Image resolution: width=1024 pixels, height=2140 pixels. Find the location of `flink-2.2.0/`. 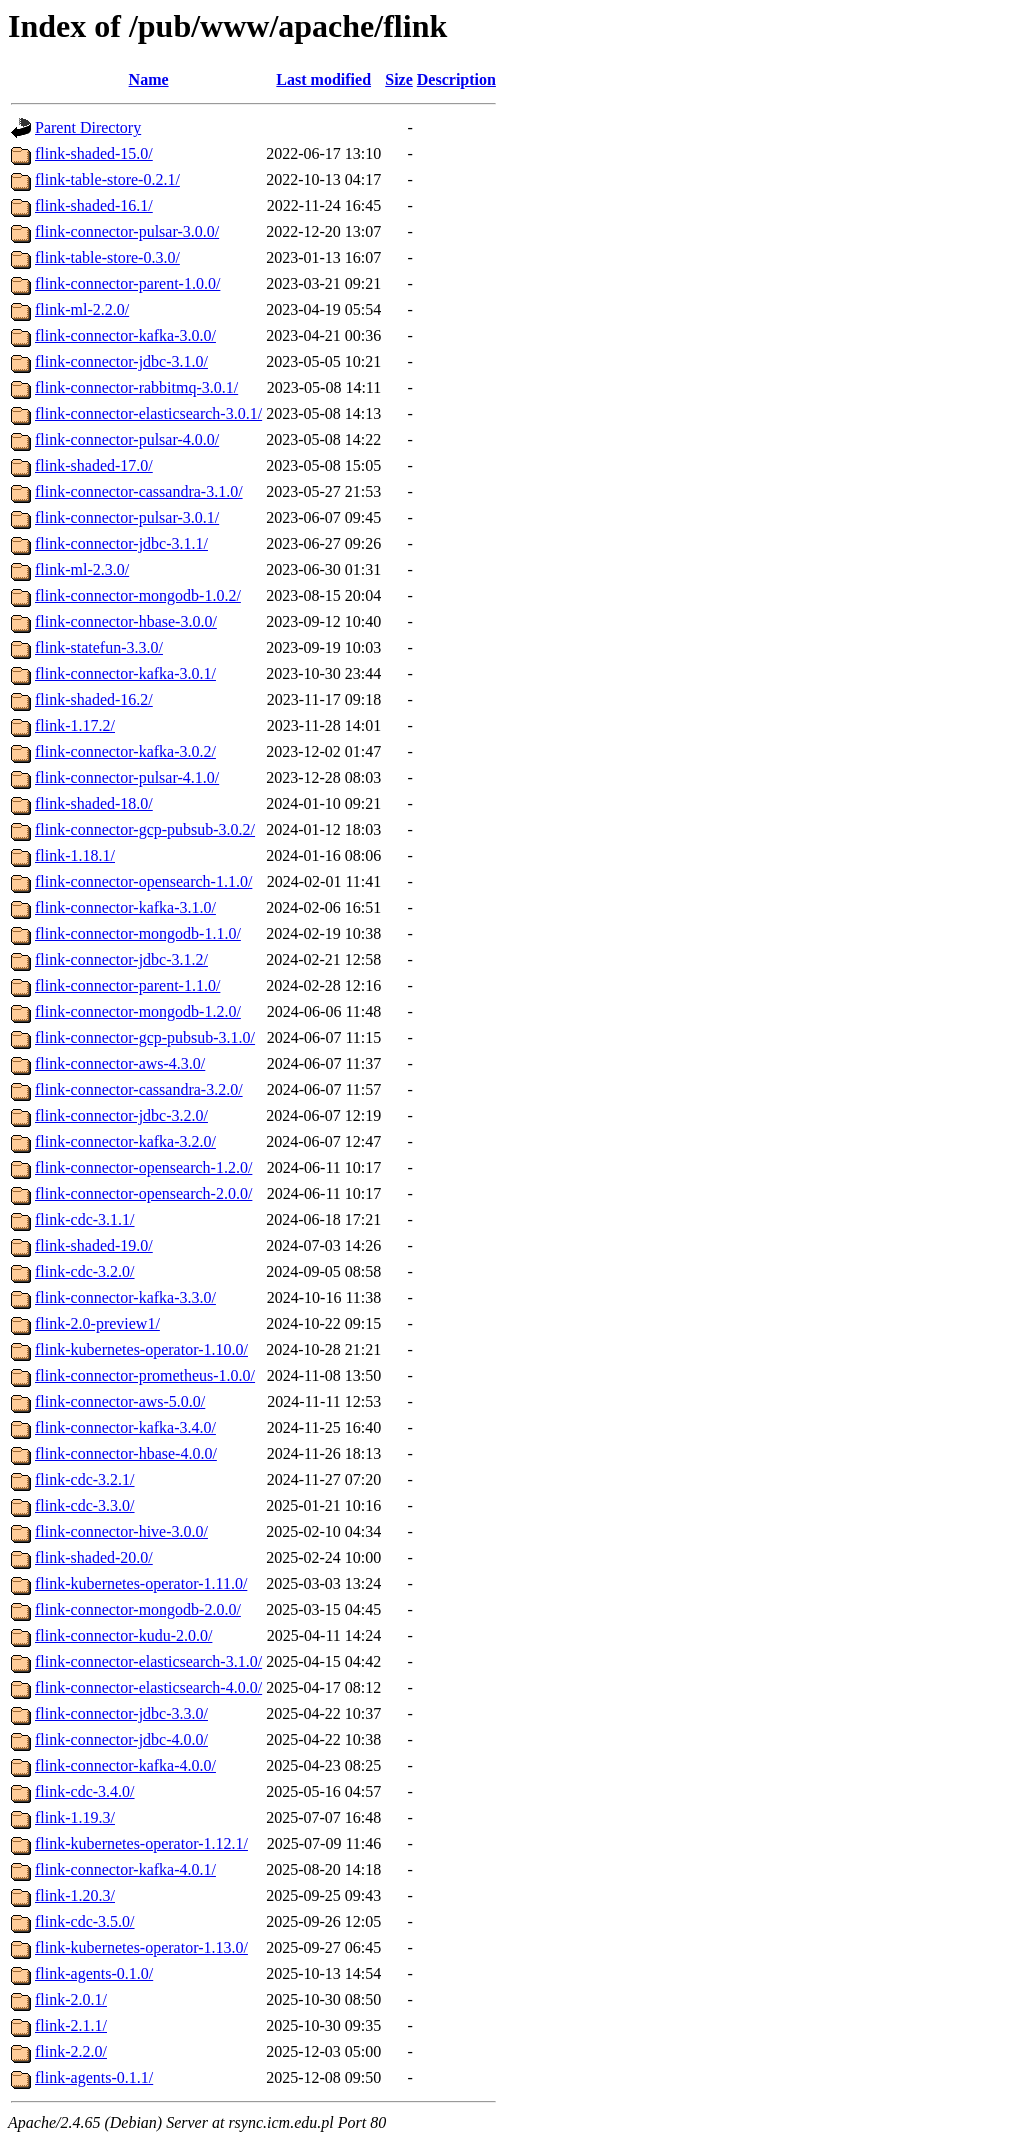

flink-2.2.0/ is located at coordinates (71, 2051).